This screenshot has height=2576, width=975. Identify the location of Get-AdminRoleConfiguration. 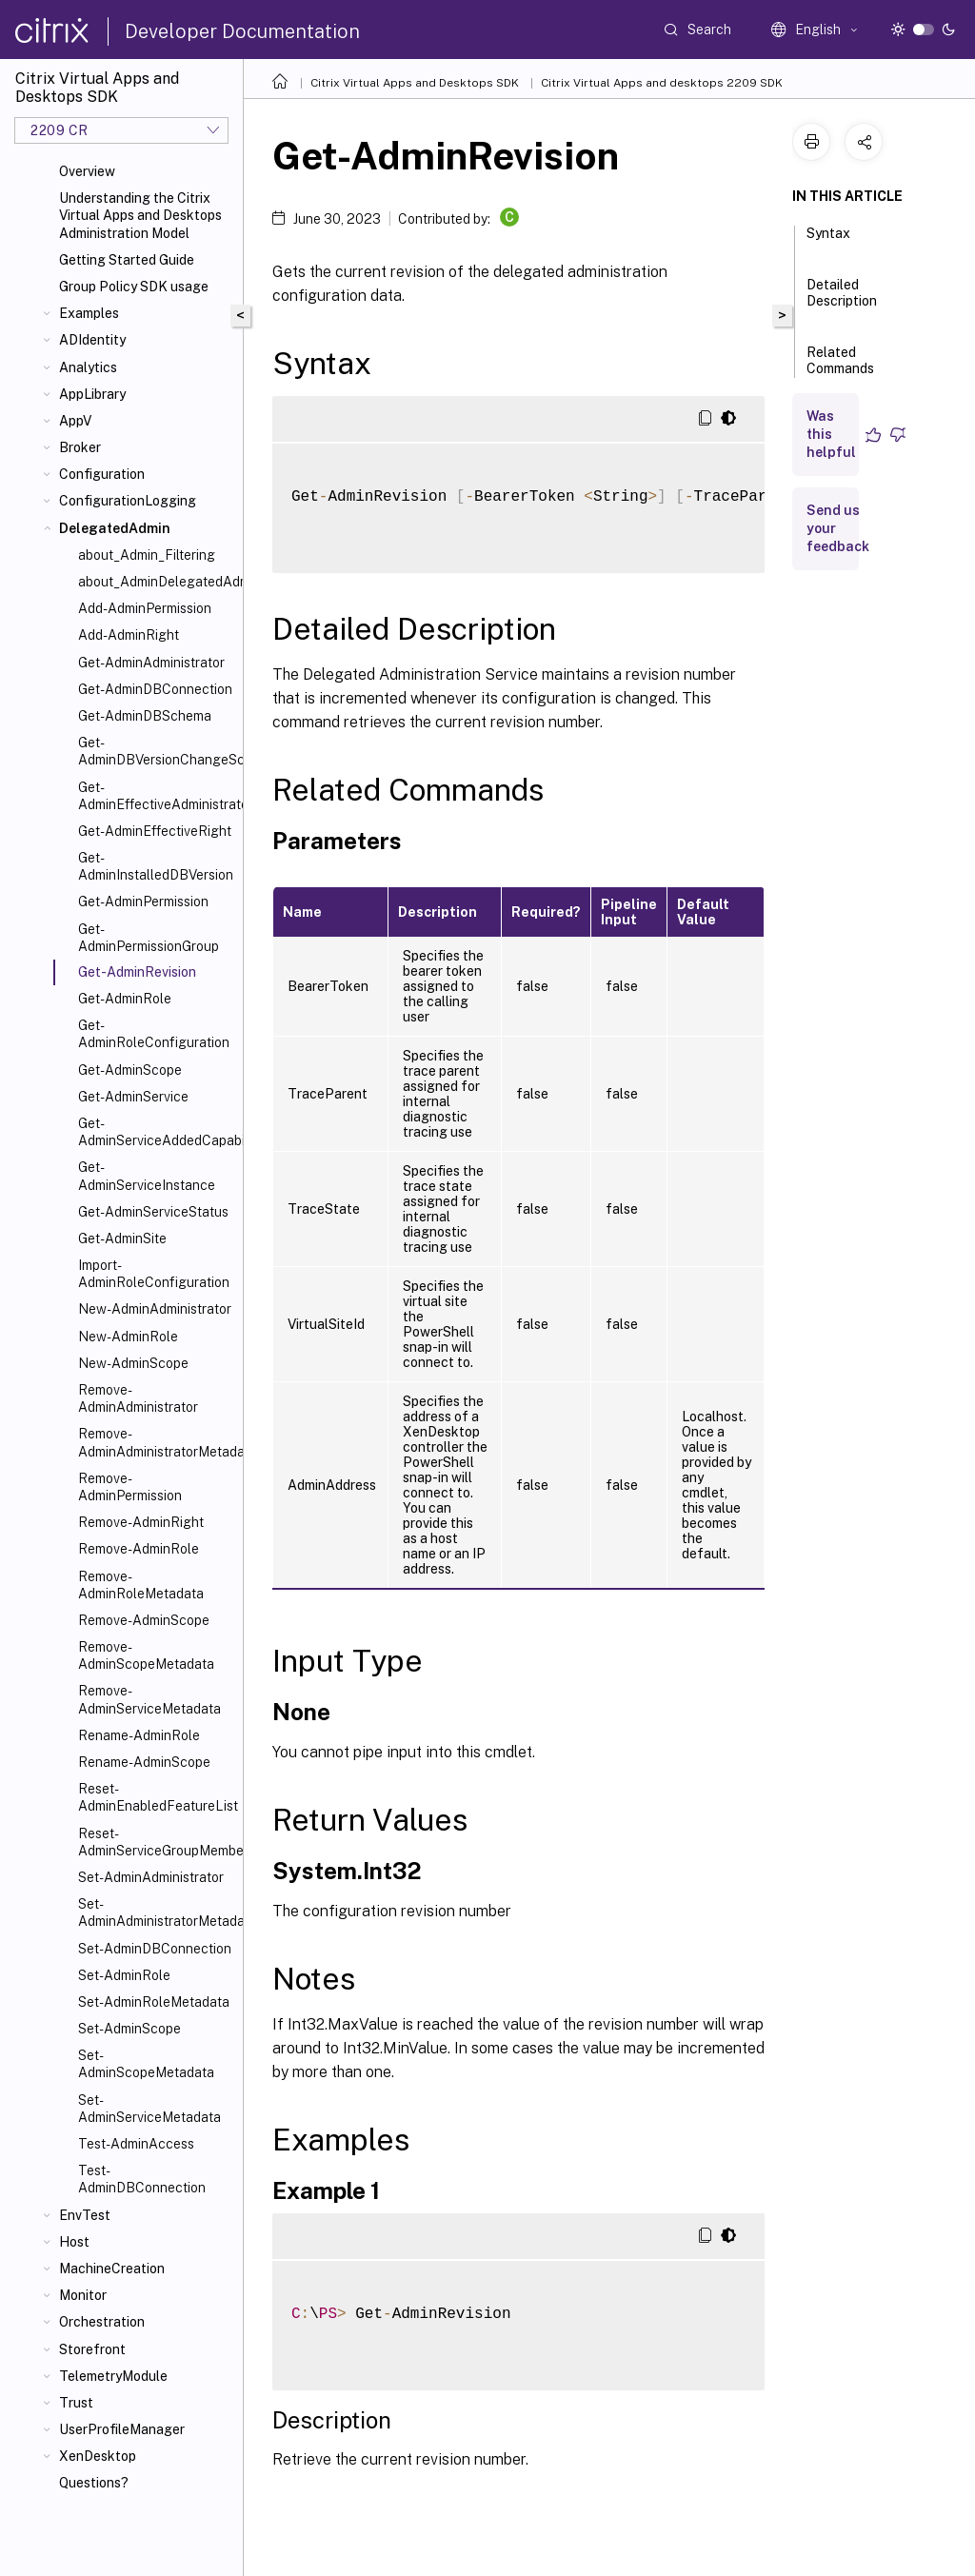
(153, 1034).